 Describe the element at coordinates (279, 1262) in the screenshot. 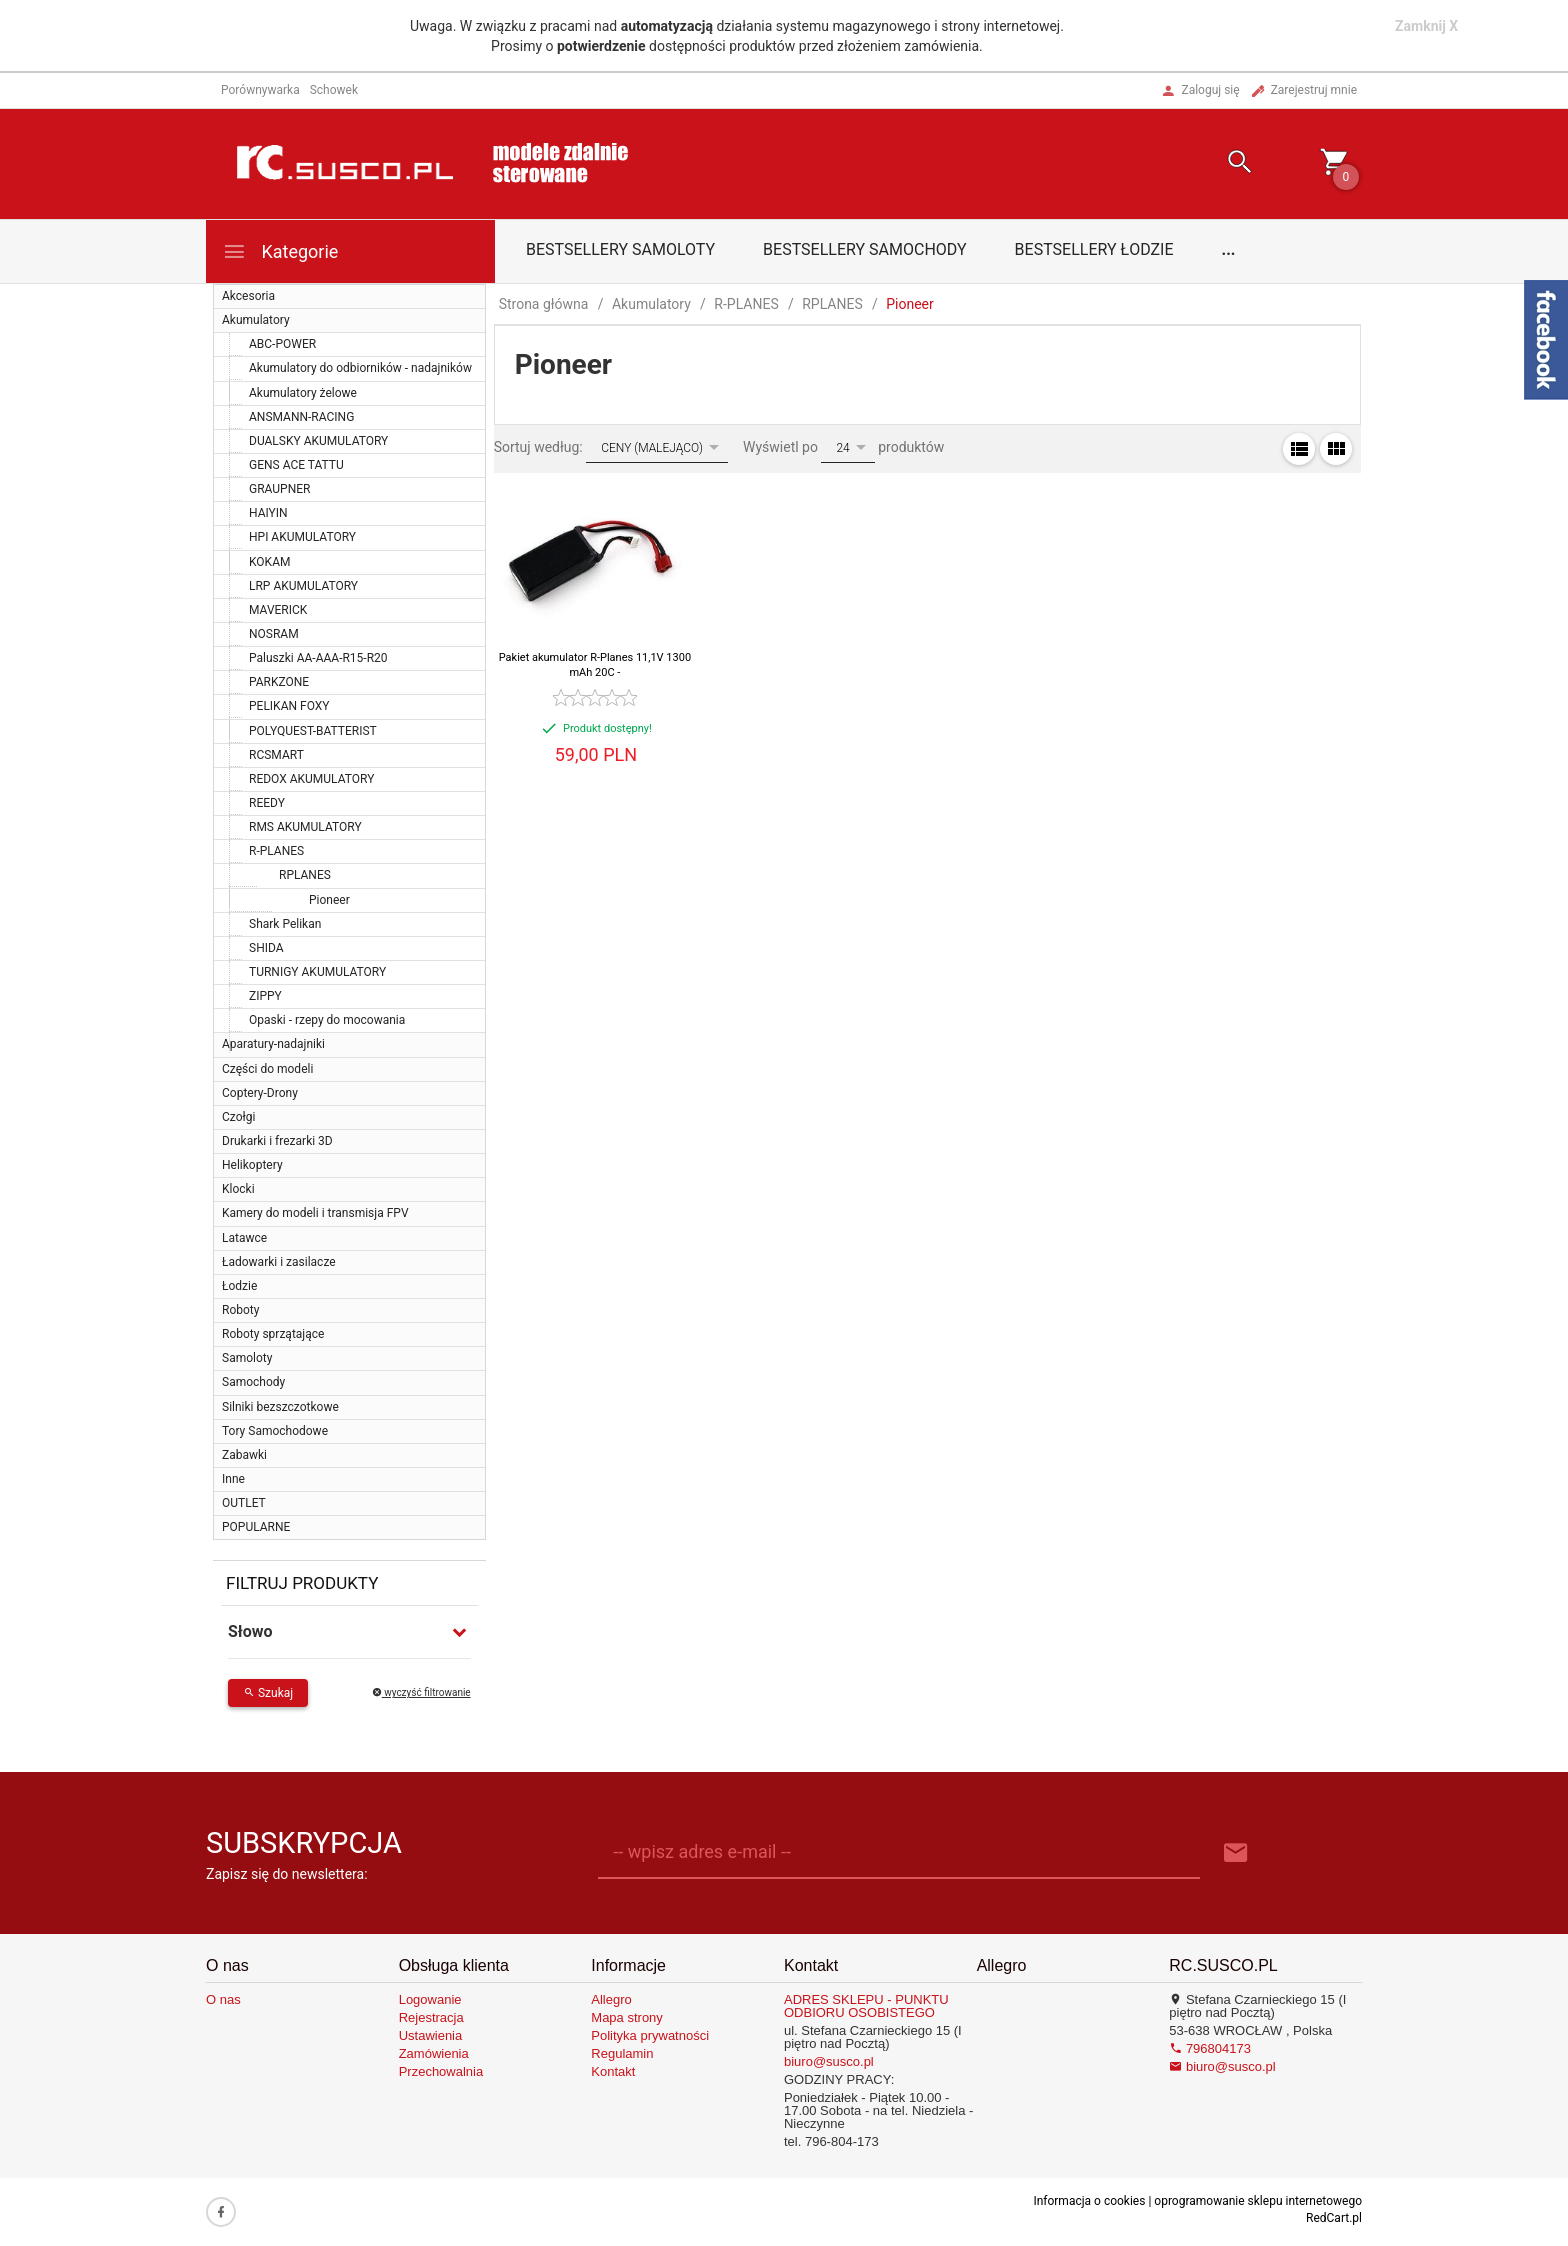

I see `Ładowarki i zasilacze` at that location.